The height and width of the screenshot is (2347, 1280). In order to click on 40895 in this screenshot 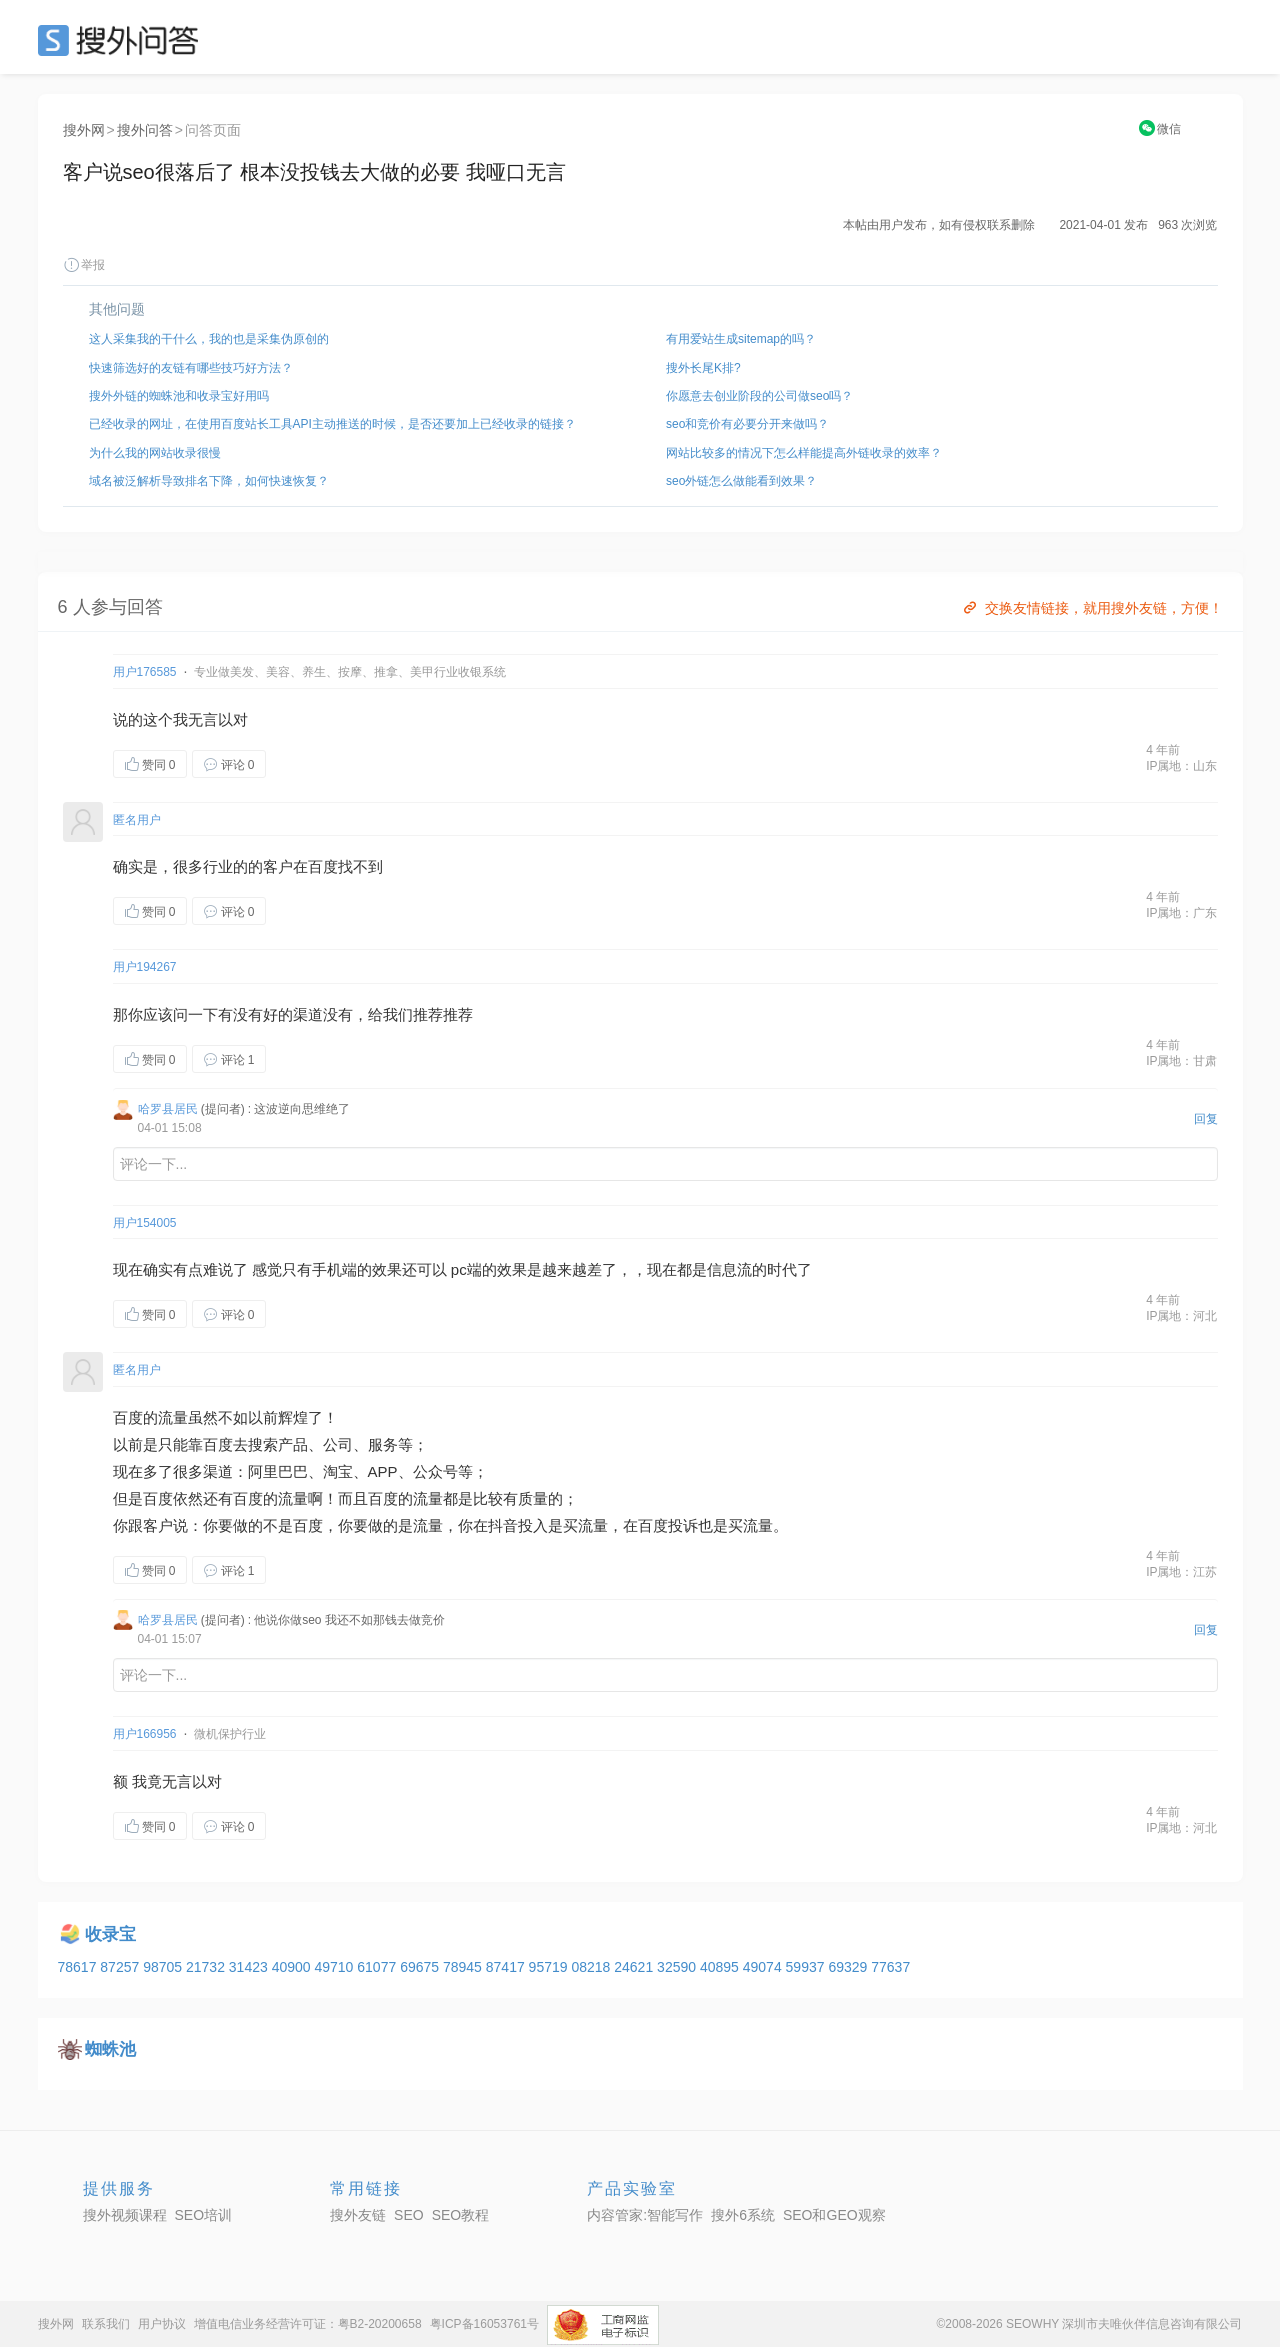, I will do `click(721, 1967)`.